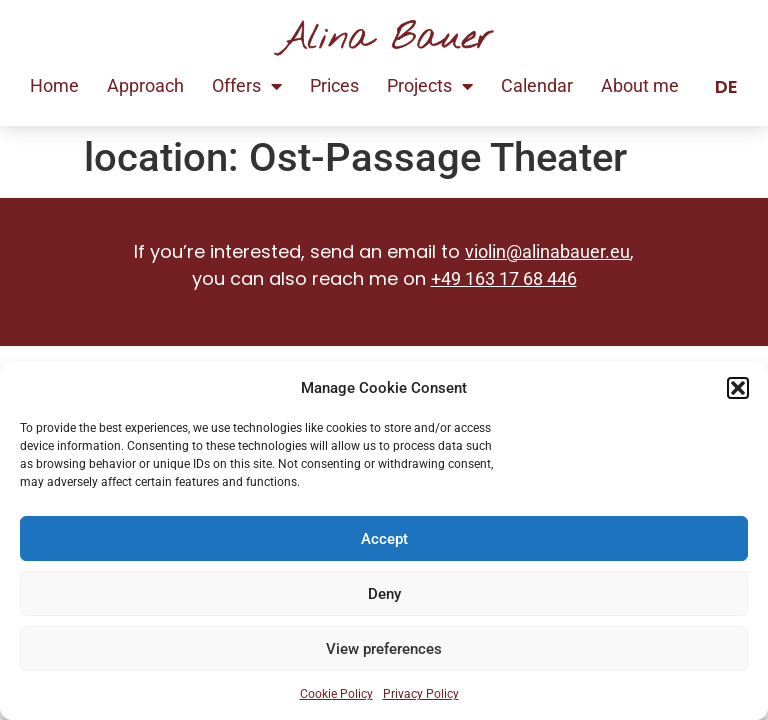  Describe the element at coordinates (247, 86) in the screenshot. I see `Offers` at that location.